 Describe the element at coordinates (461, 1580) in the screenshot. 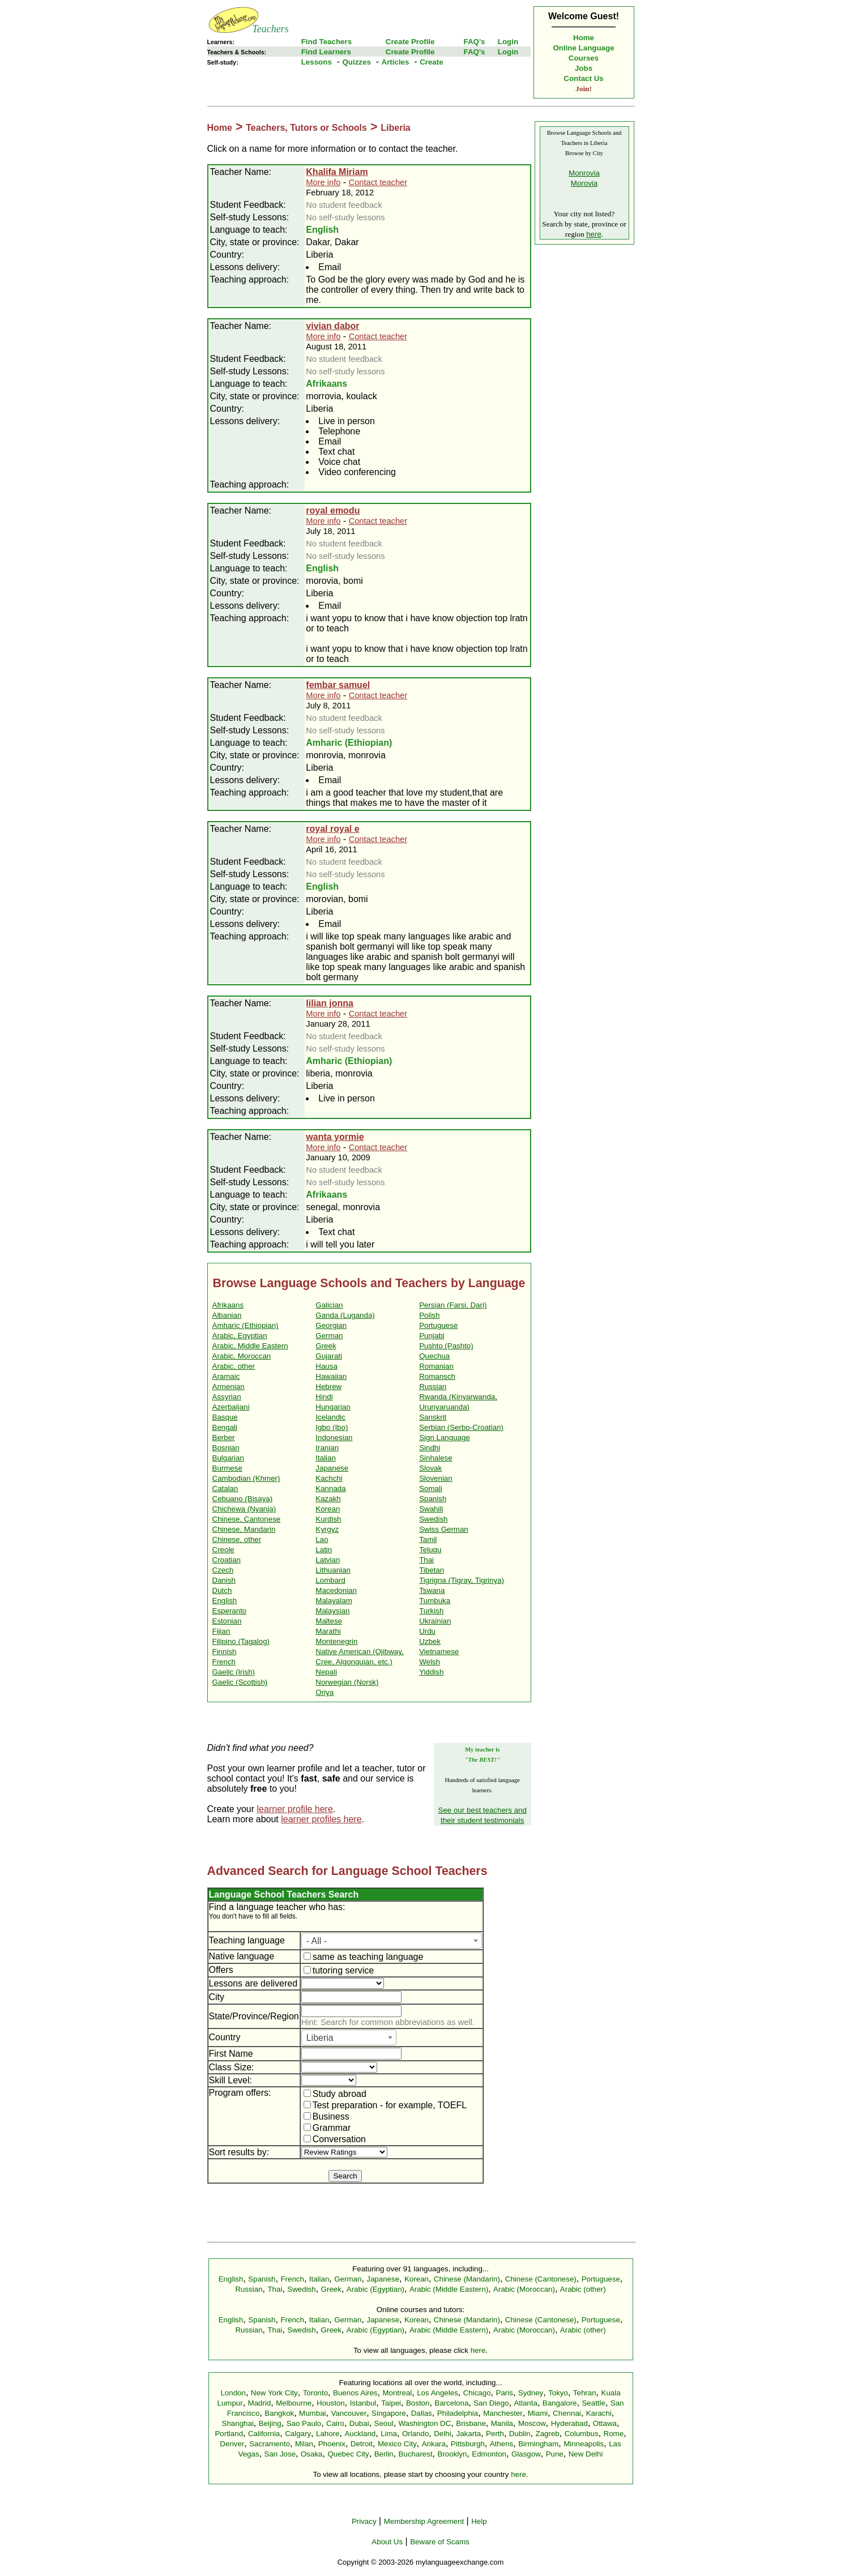

I see `Tigrigna (Tigray, Tigrinya)` at that location.